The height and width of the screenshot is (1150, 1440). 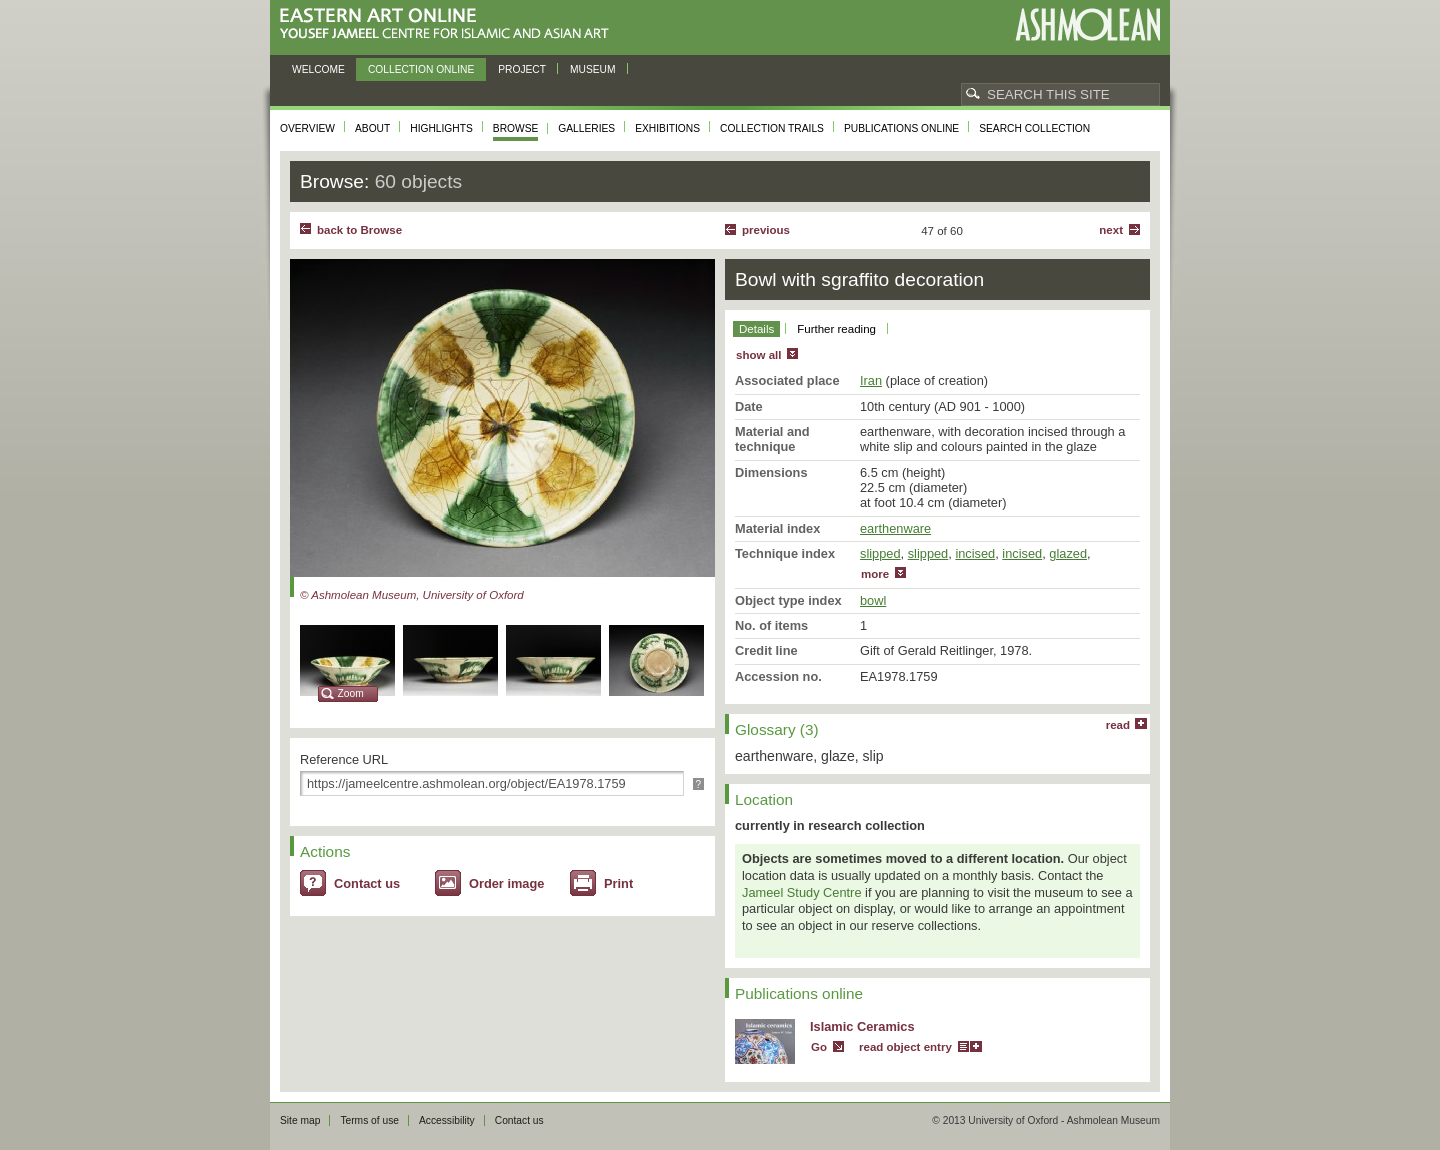 What do you see at coordinates (895, 528) in the screenshot?
I see `earthenware` at bounding box center [895, 528].